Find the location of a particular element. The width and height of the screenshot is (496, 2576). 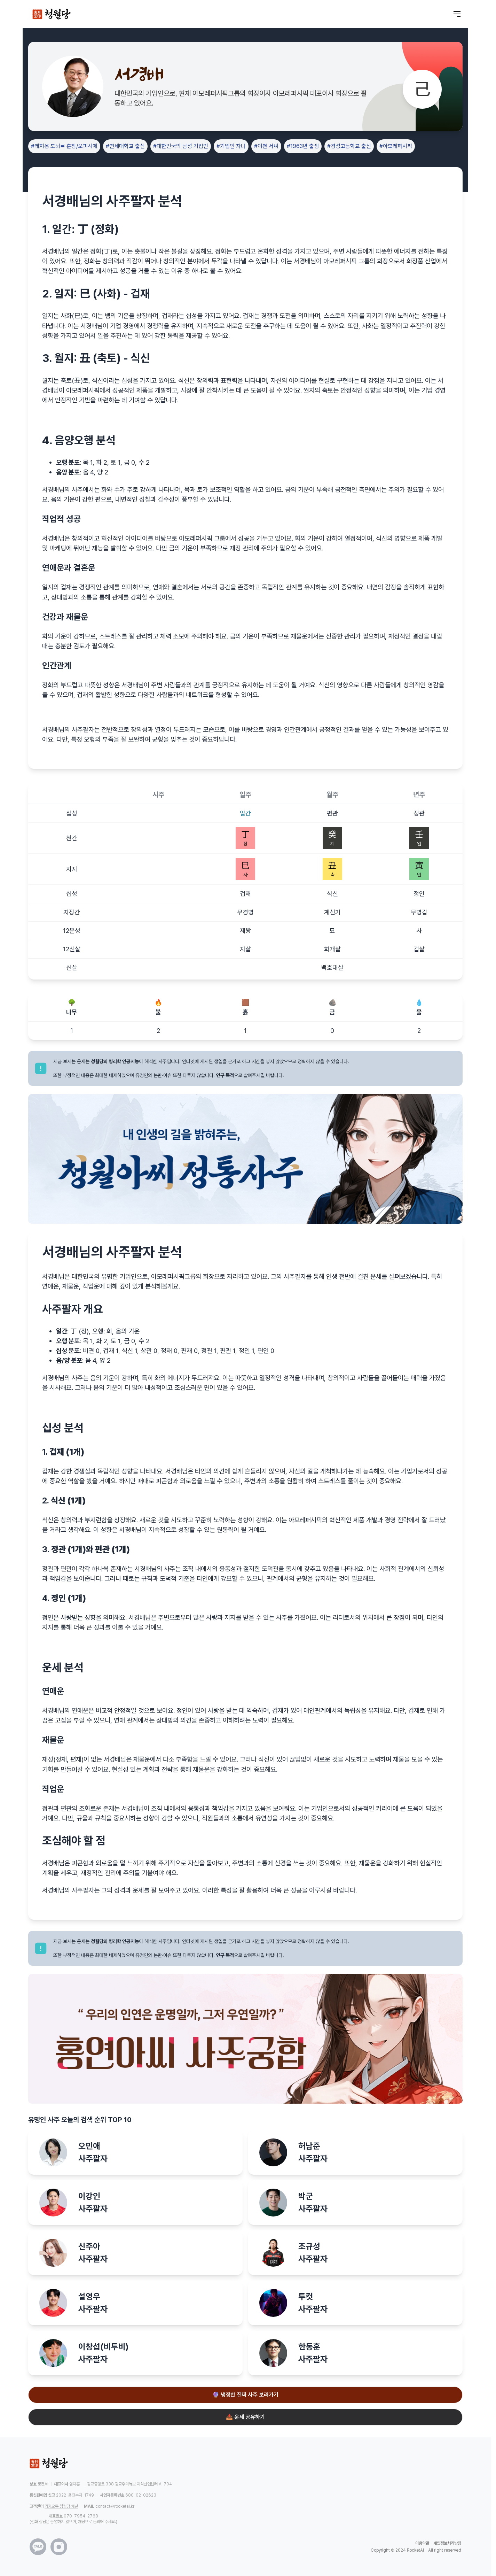

contact@rocketai.kr is located at coordinates (114, 2506).